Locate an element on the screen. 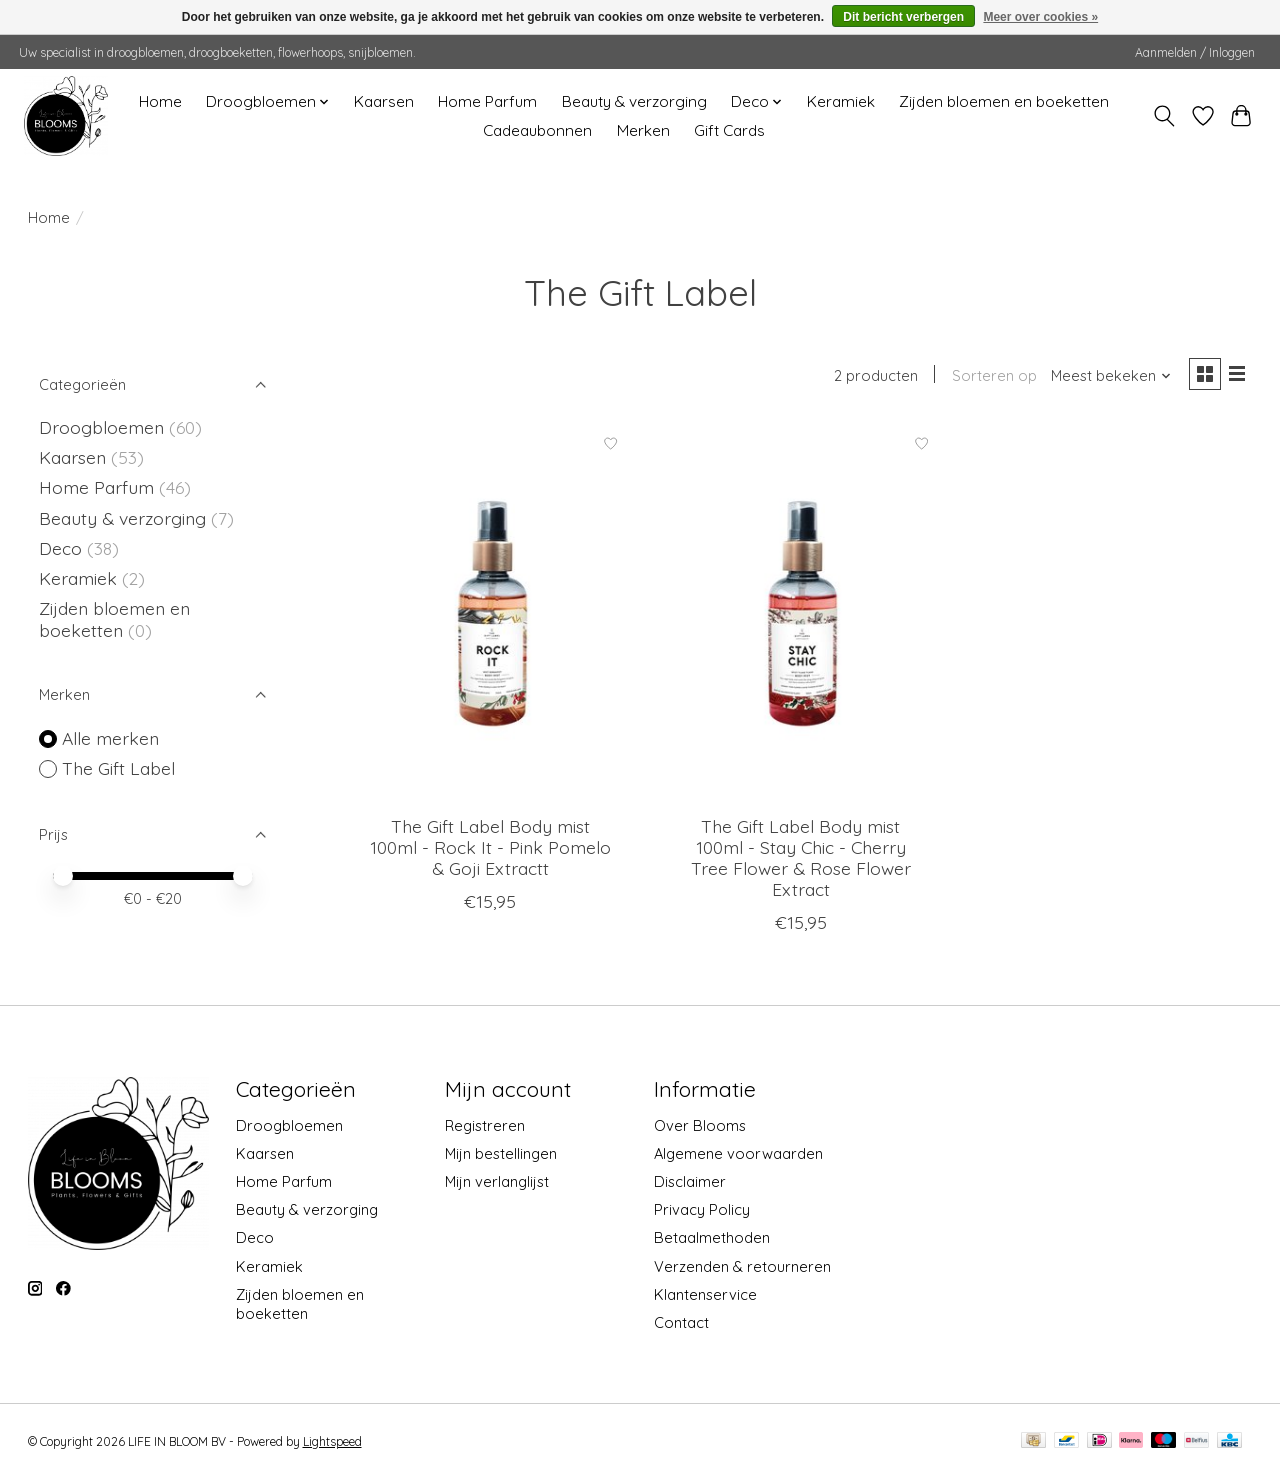  The Gift Label Body mist 100ml - Rock It - Pink Pomelo & Goji Extractt is located at coordinates (490, 849).